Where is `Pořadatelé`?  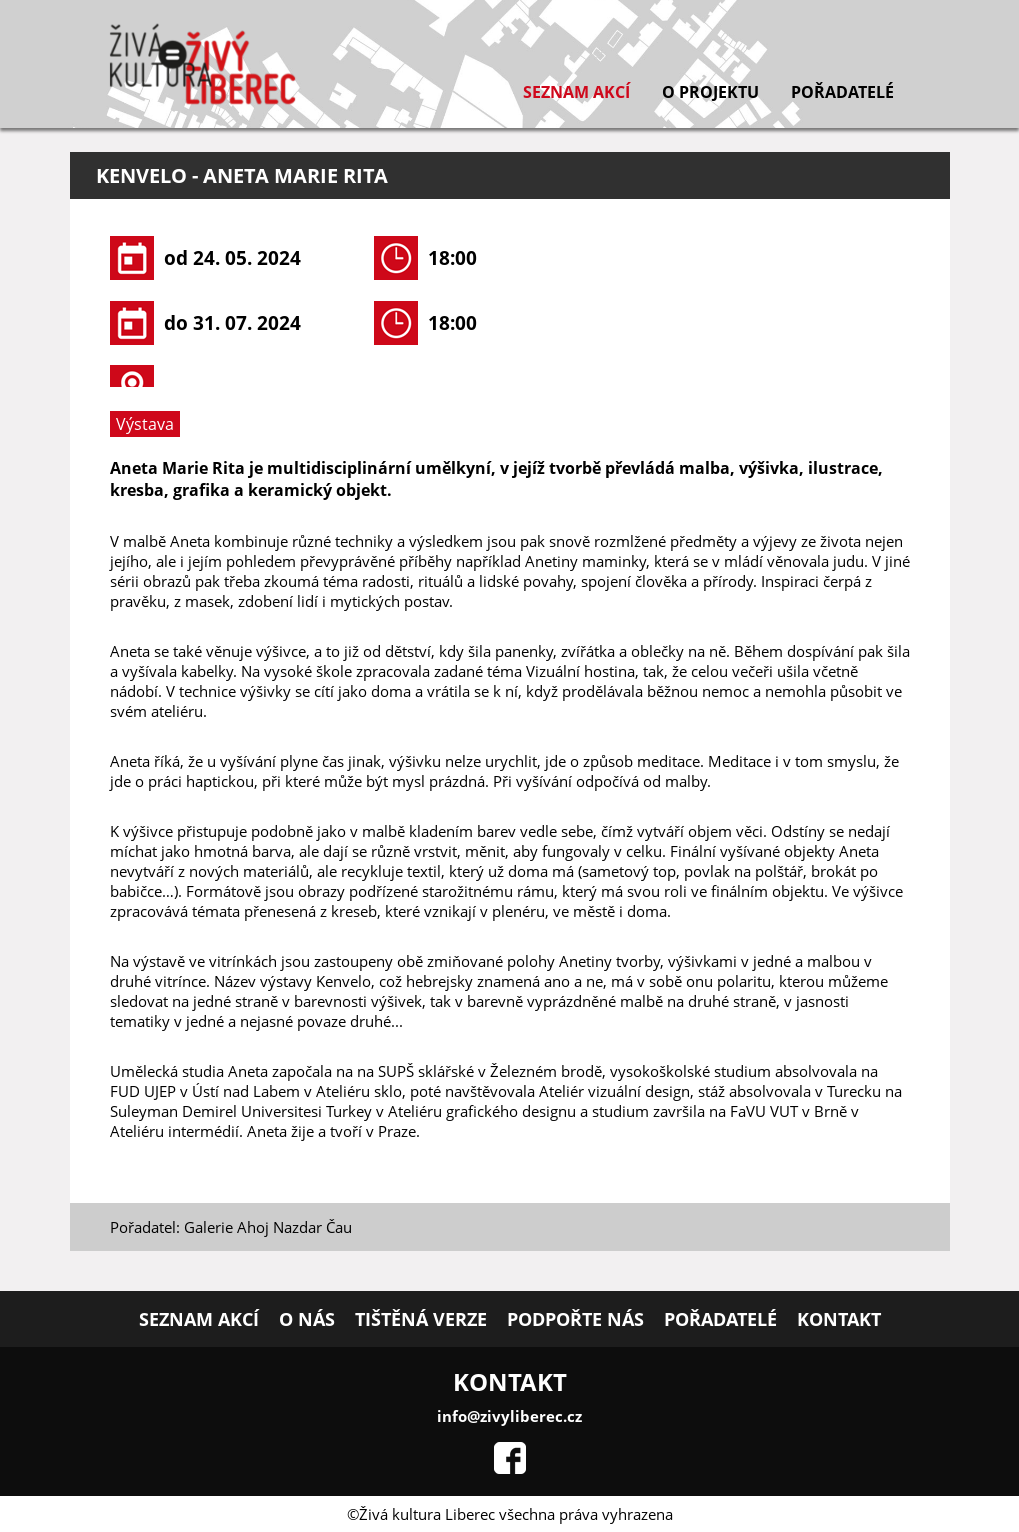 Pořadatelé is located at coordinates (842, 92).